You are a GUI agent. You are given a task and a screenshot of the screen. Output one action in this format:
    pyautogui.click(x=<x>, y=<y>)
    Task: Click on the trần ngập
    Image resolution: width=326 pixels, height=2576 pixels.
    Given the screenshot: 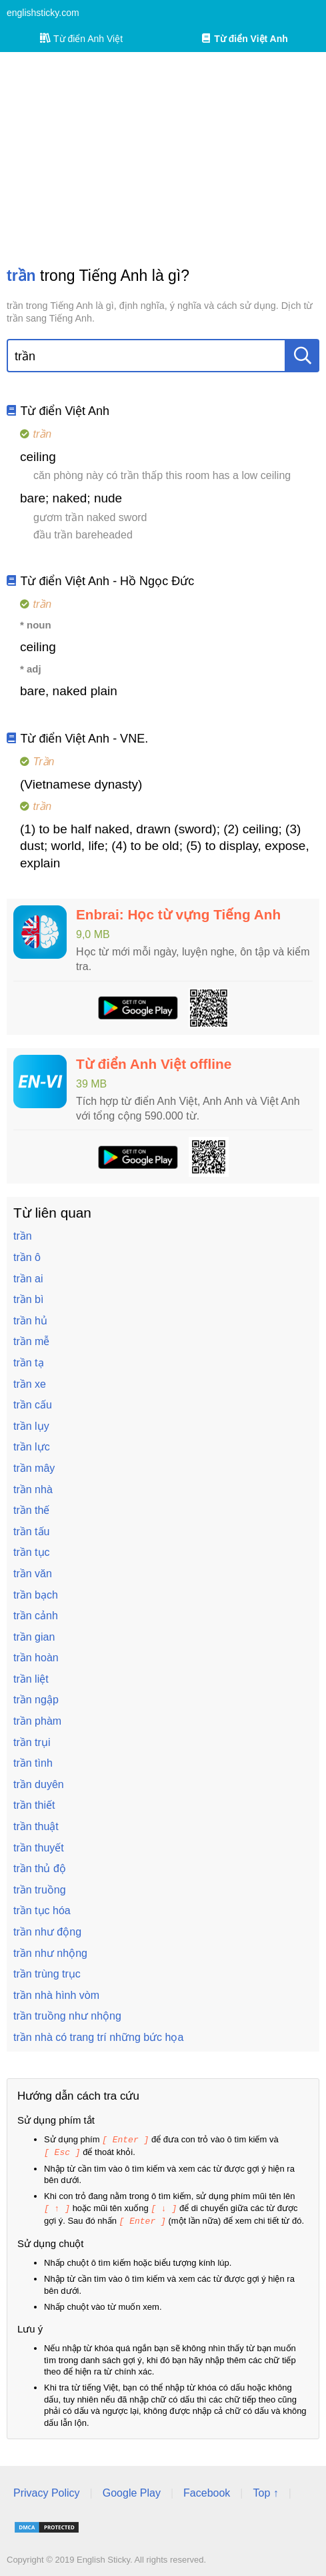 What is the action you would take?
    pyautogui.click(x=36, y=1699)
    